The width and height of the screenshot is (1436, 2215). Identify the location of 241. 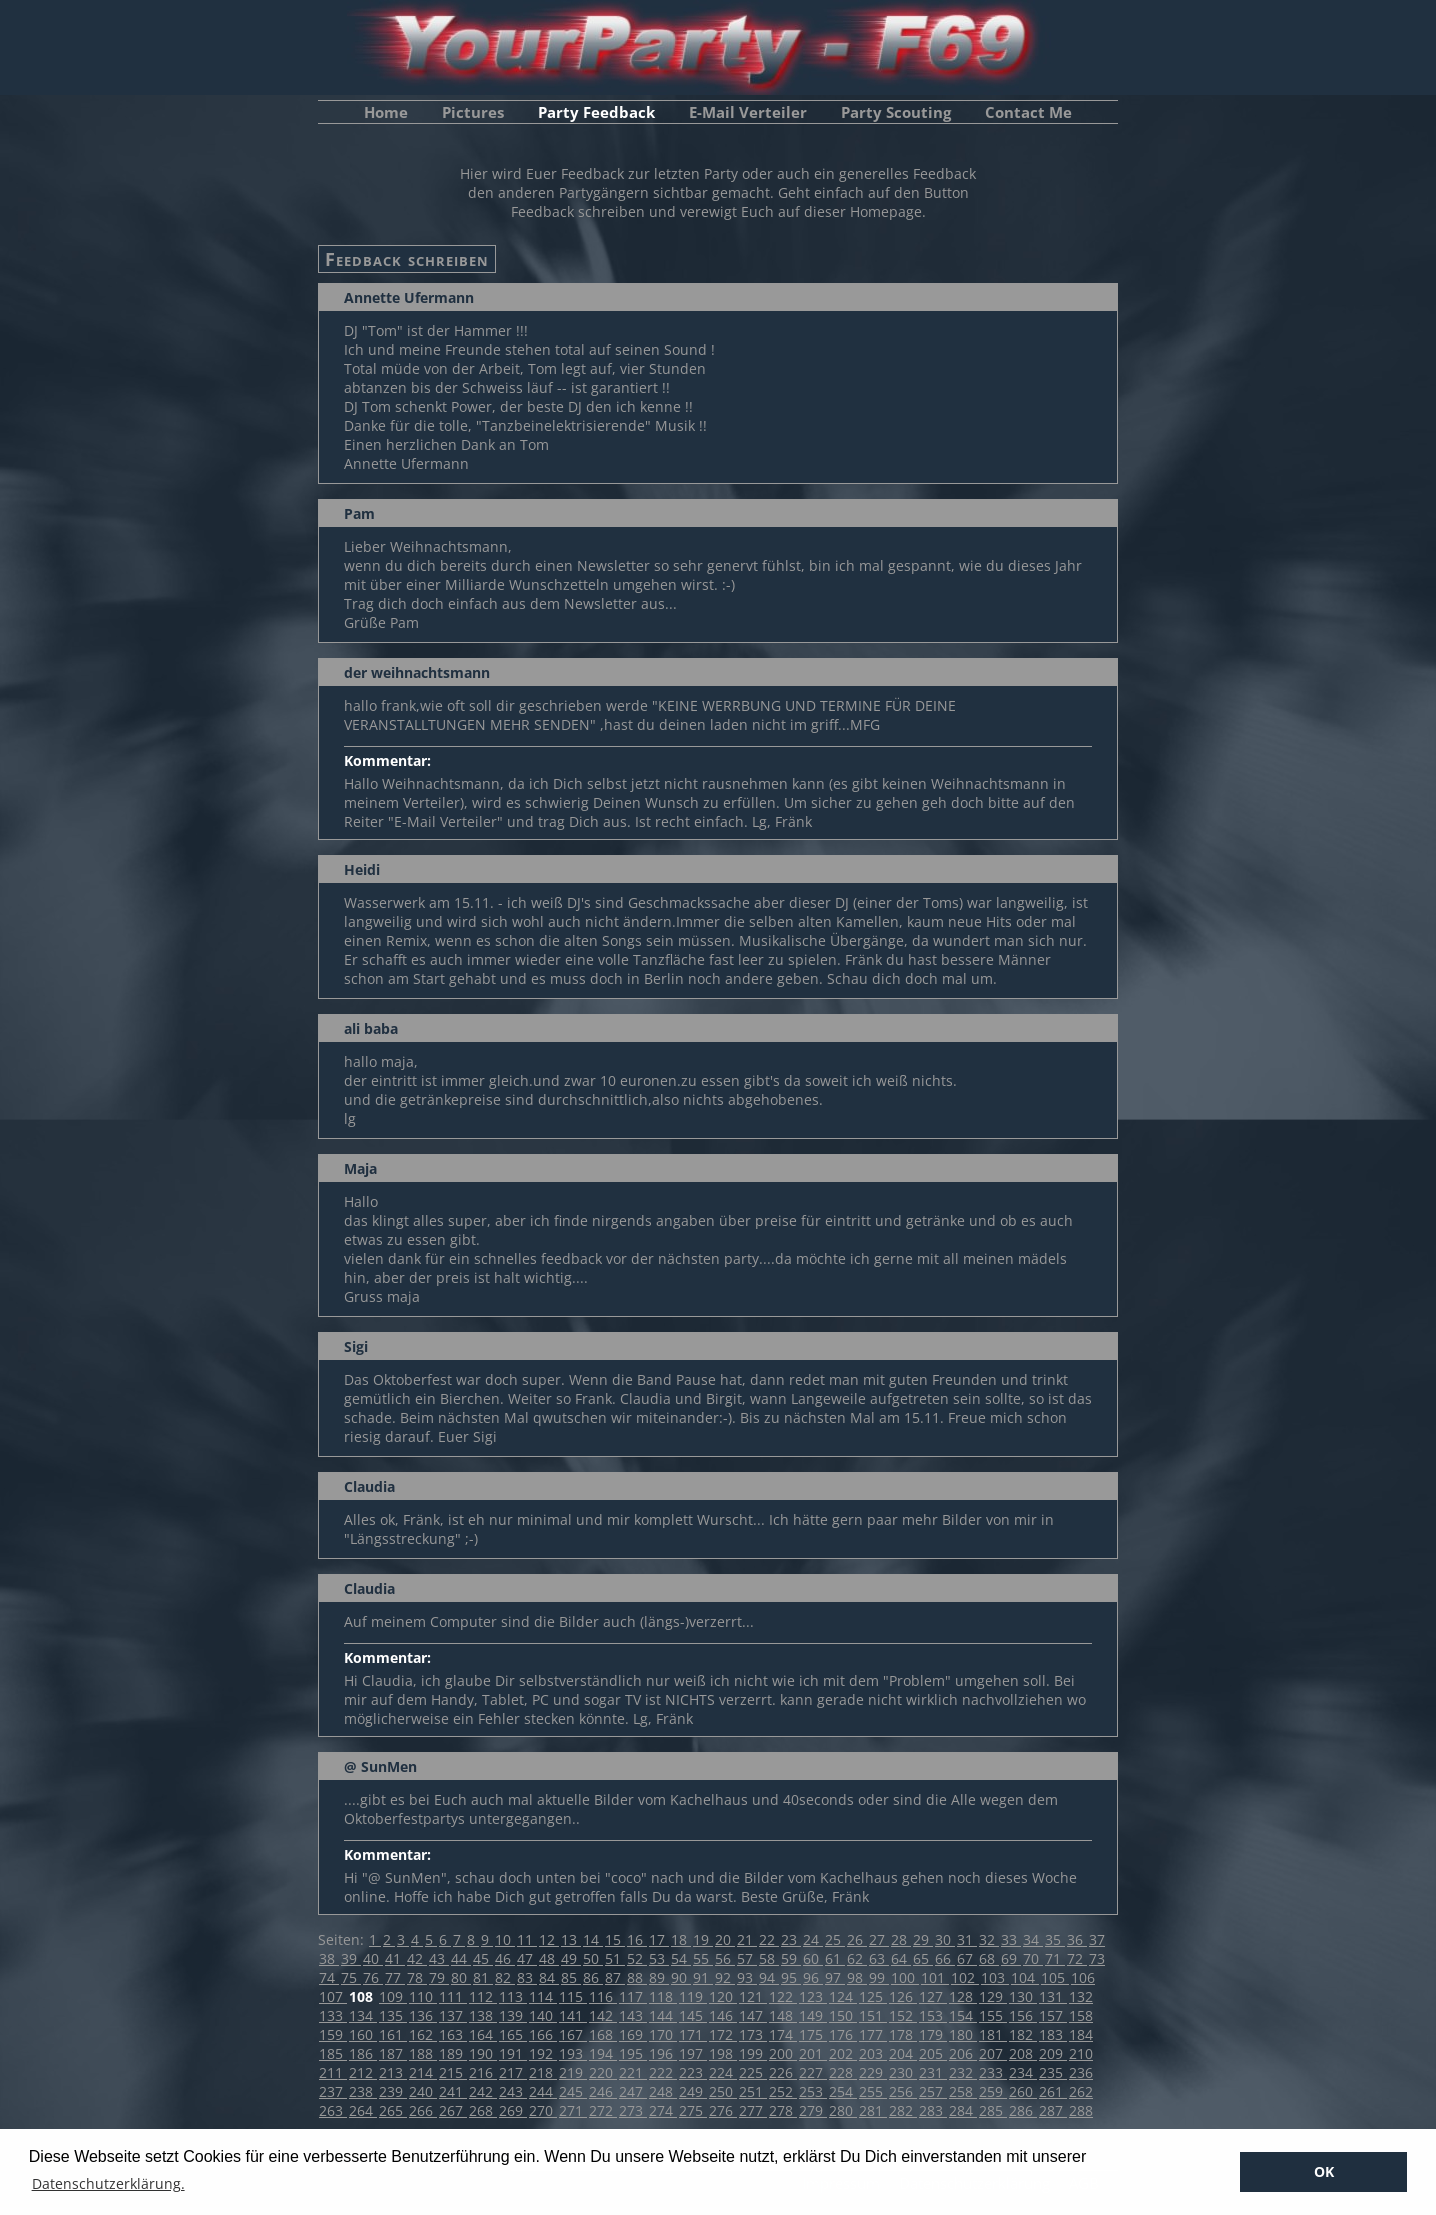
(453, 2091).